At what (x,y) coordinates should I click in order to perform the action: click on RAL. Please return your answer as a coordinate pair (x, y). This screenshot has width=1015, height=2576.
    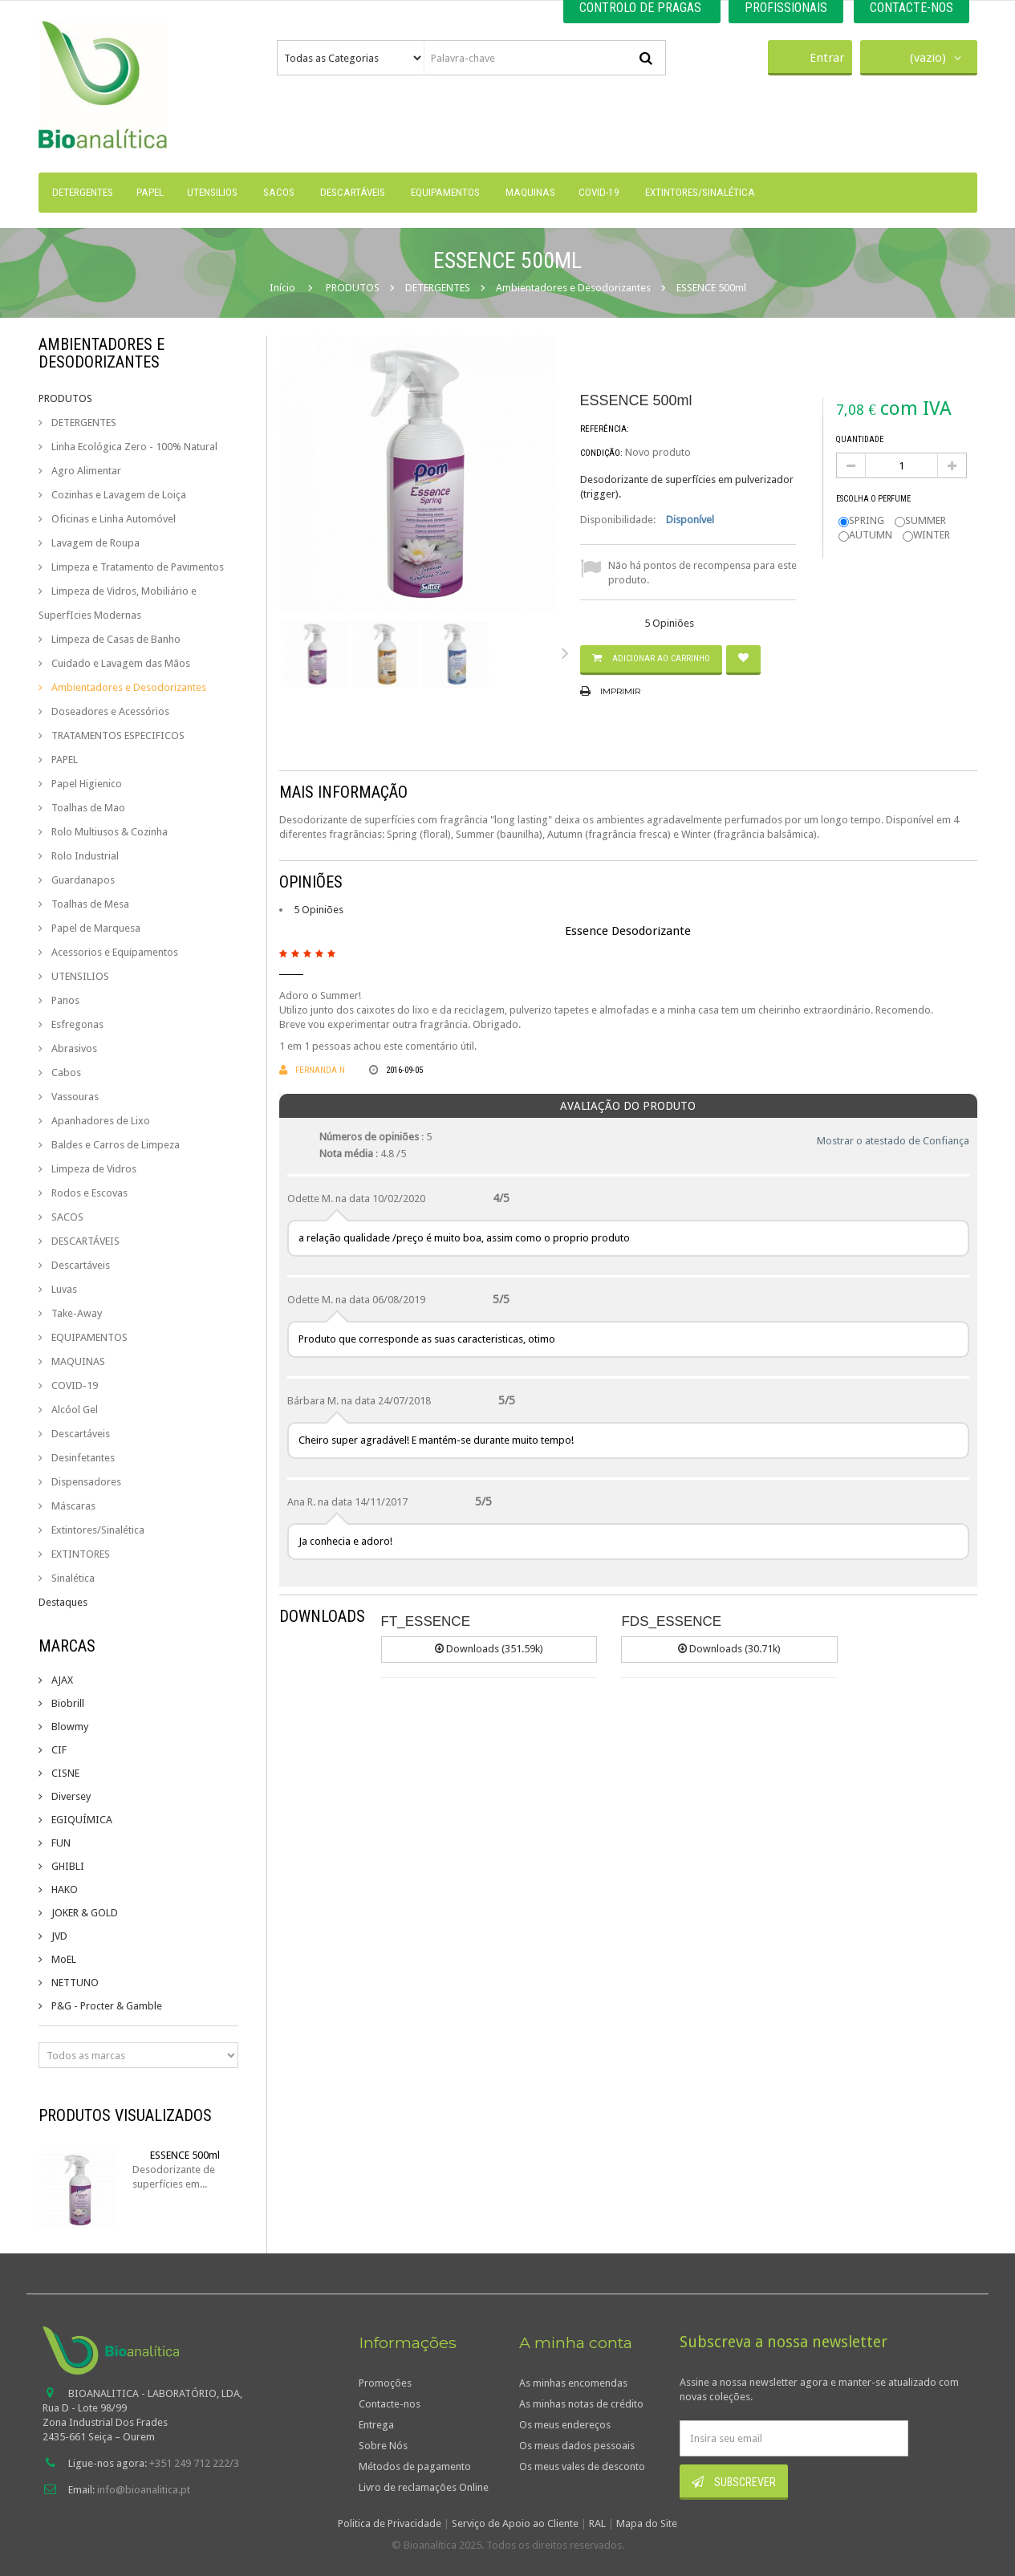
    Looking at the image, I should click on (597, 2523).